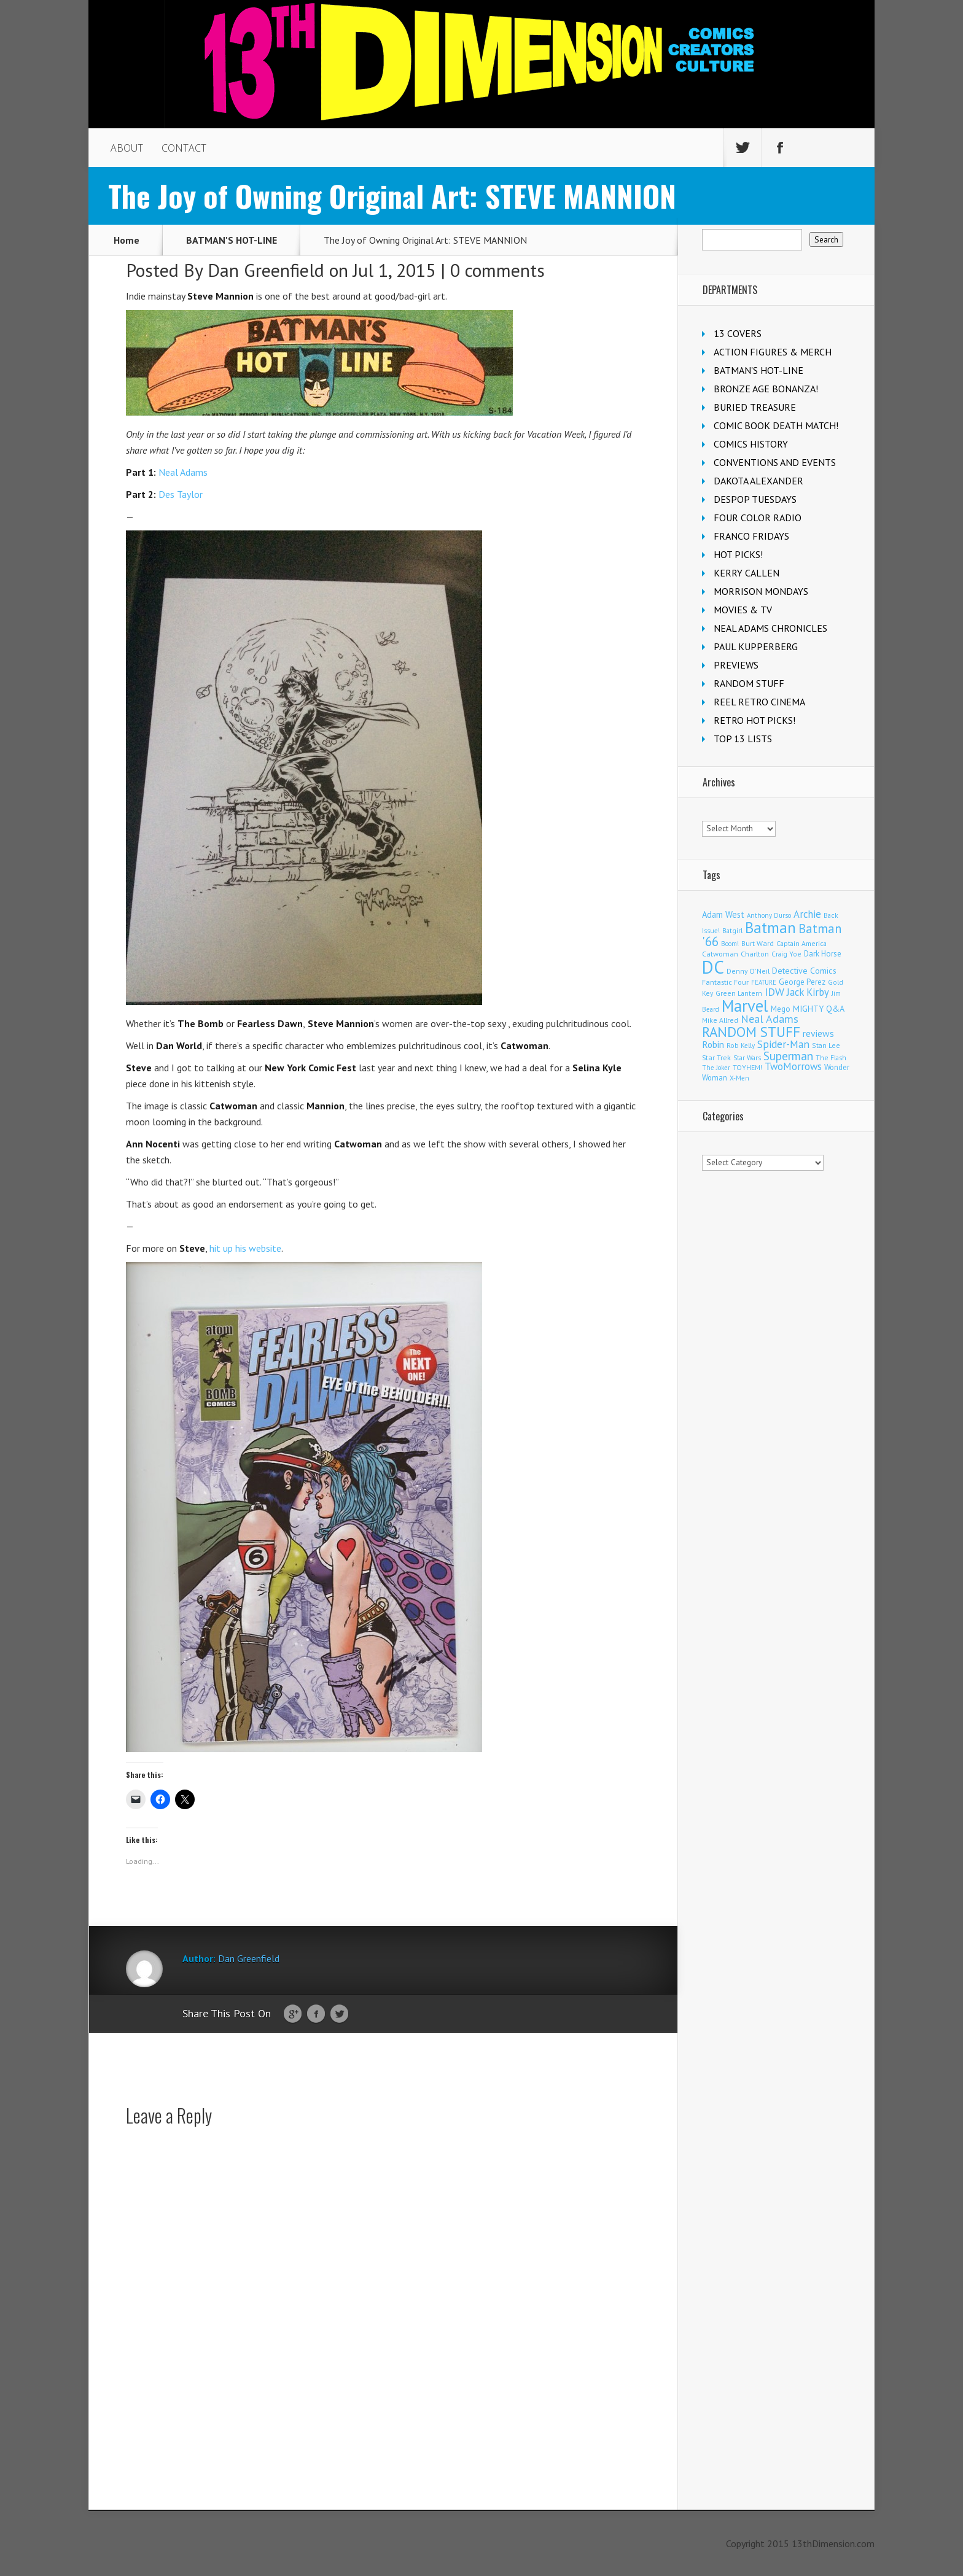 The width and height of the screenshot is (963, 2576). Describe the element at coordinates (746, 573) in the screenshot. I see `KERRY CALLEN` at that location.